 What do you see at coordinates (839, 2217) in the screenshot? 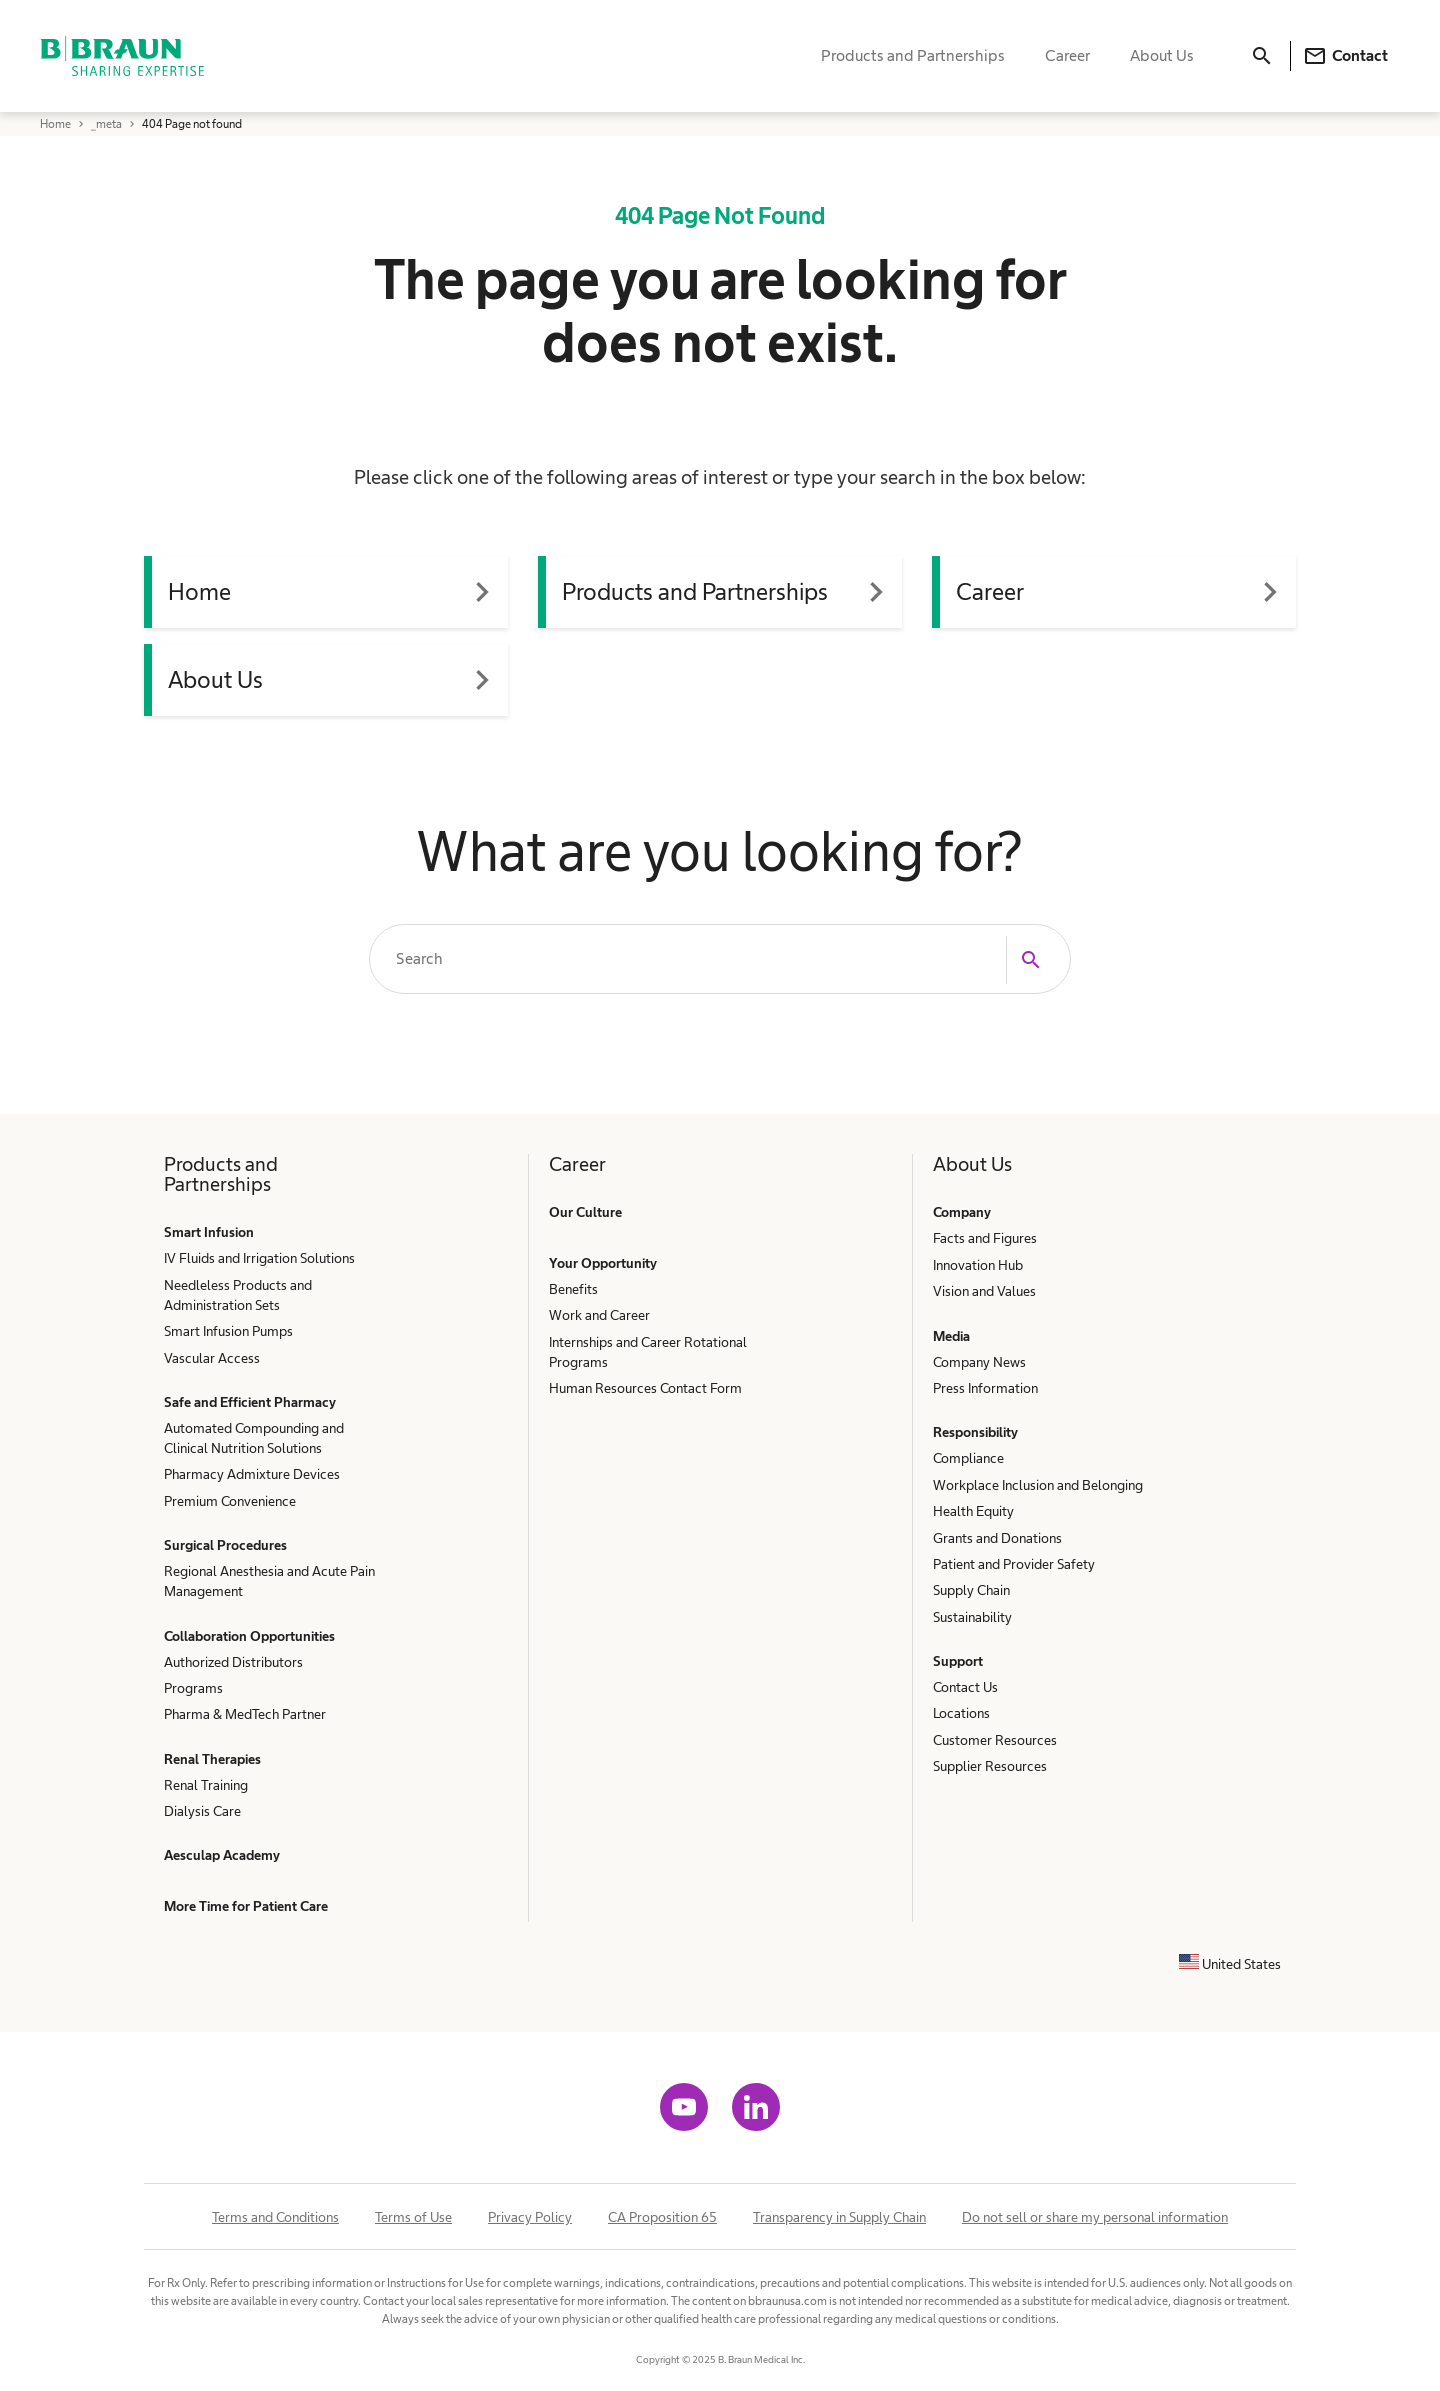
I see `Transparency in Supply Chain` at bounding box center [839, 2217].